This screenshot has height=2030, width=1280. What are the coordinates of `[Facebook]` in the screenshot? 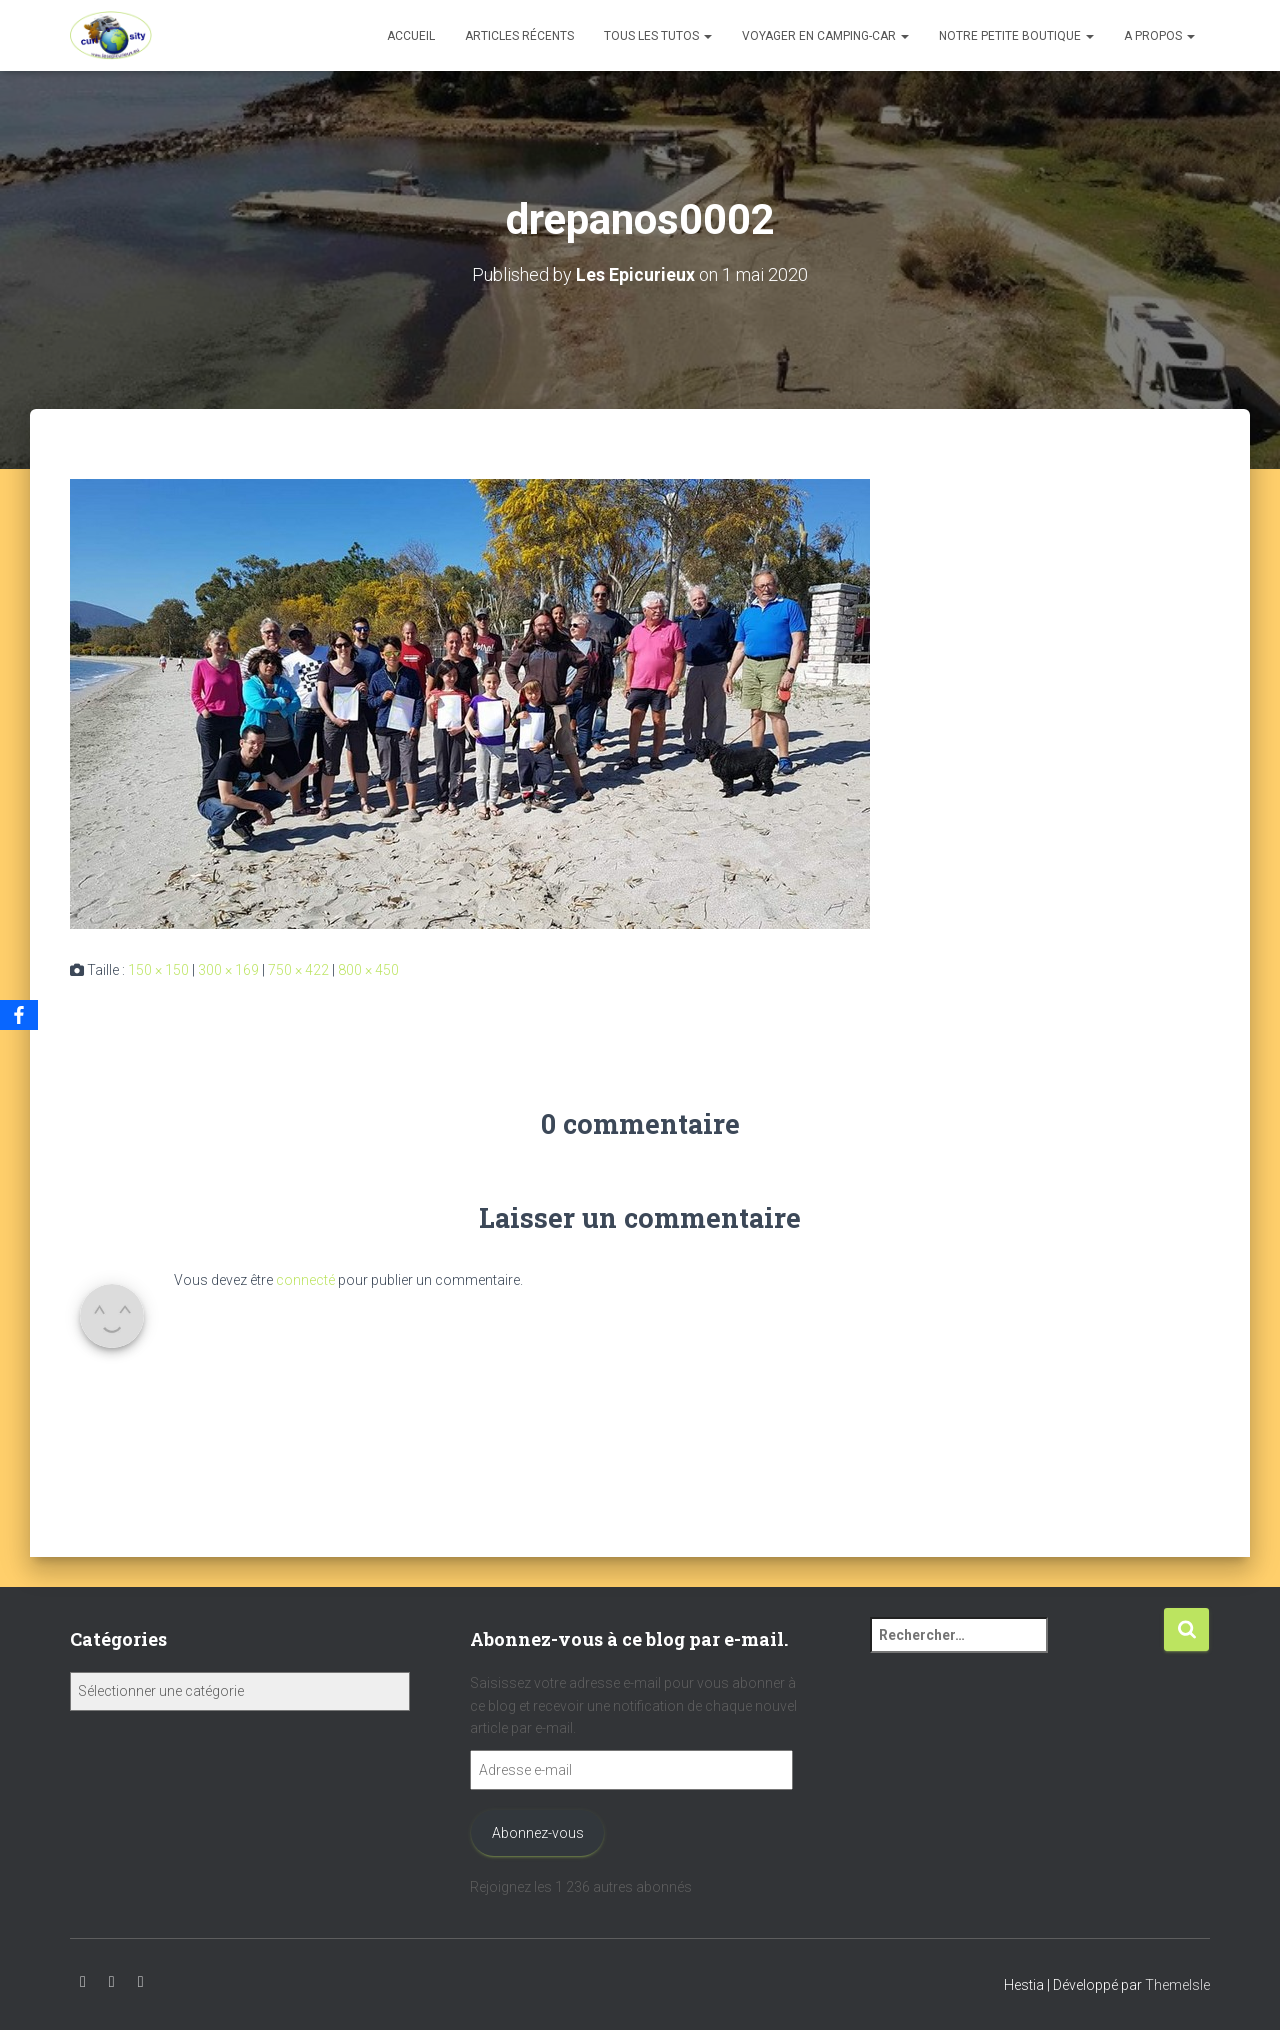 It's located at (19, 1015).